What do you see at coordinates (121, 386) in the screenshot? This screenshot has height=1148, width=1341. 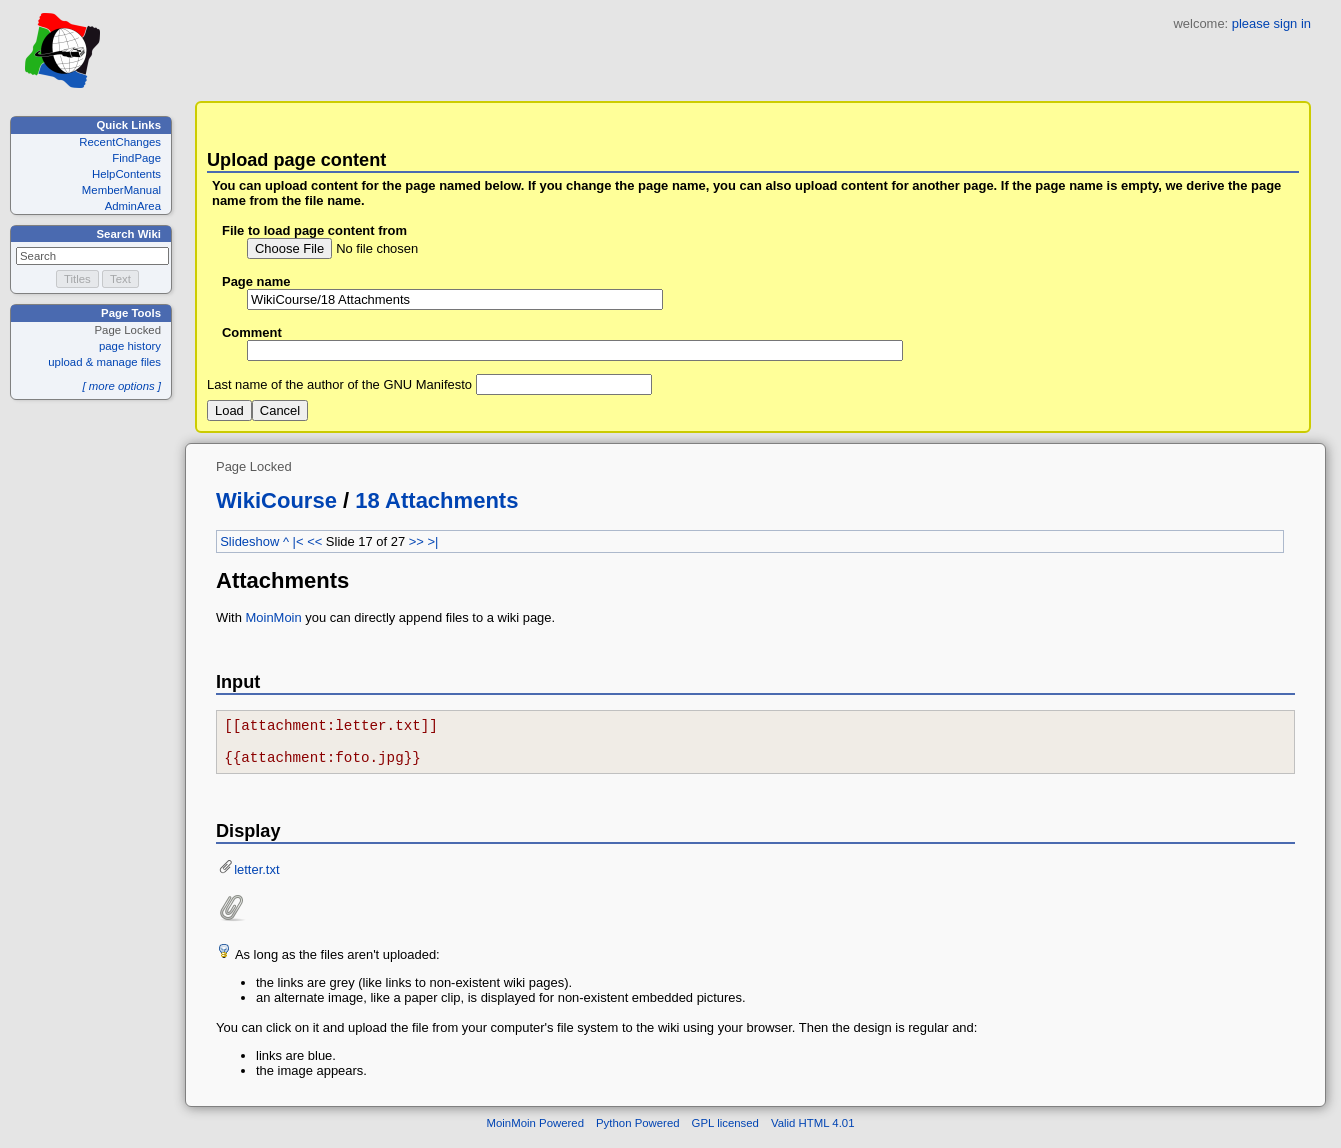 I see `[ more options ]` at bounding box center [121, 386].